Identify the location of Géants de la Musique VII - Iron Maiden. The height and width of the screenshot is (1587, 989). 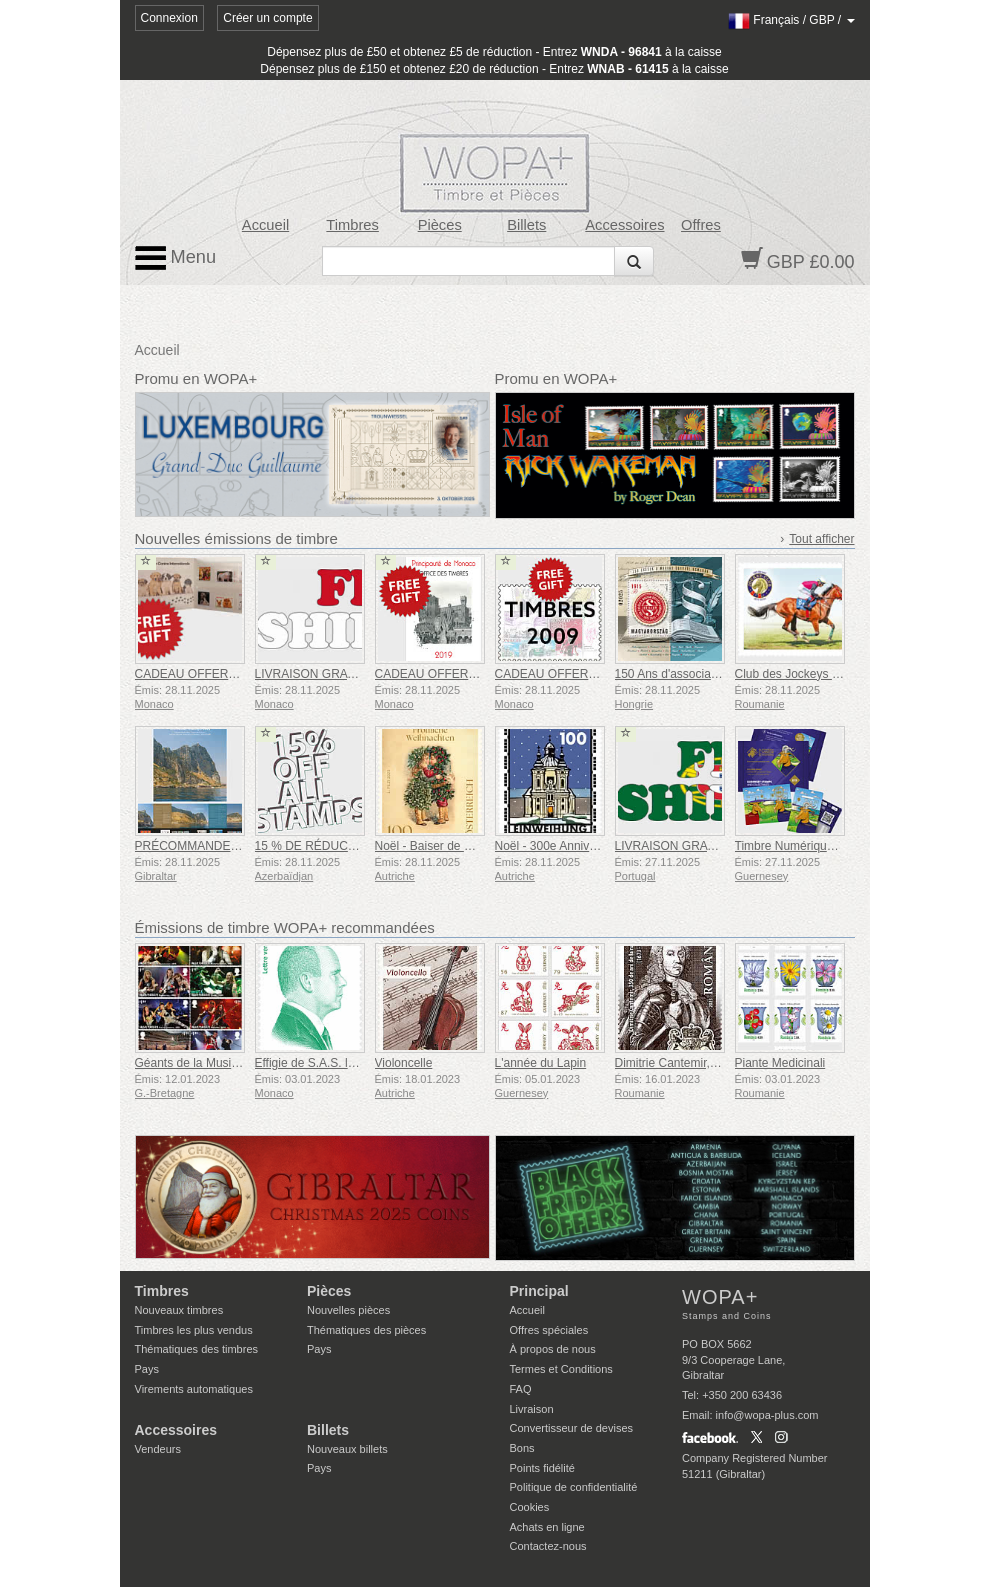
(239, 1063).